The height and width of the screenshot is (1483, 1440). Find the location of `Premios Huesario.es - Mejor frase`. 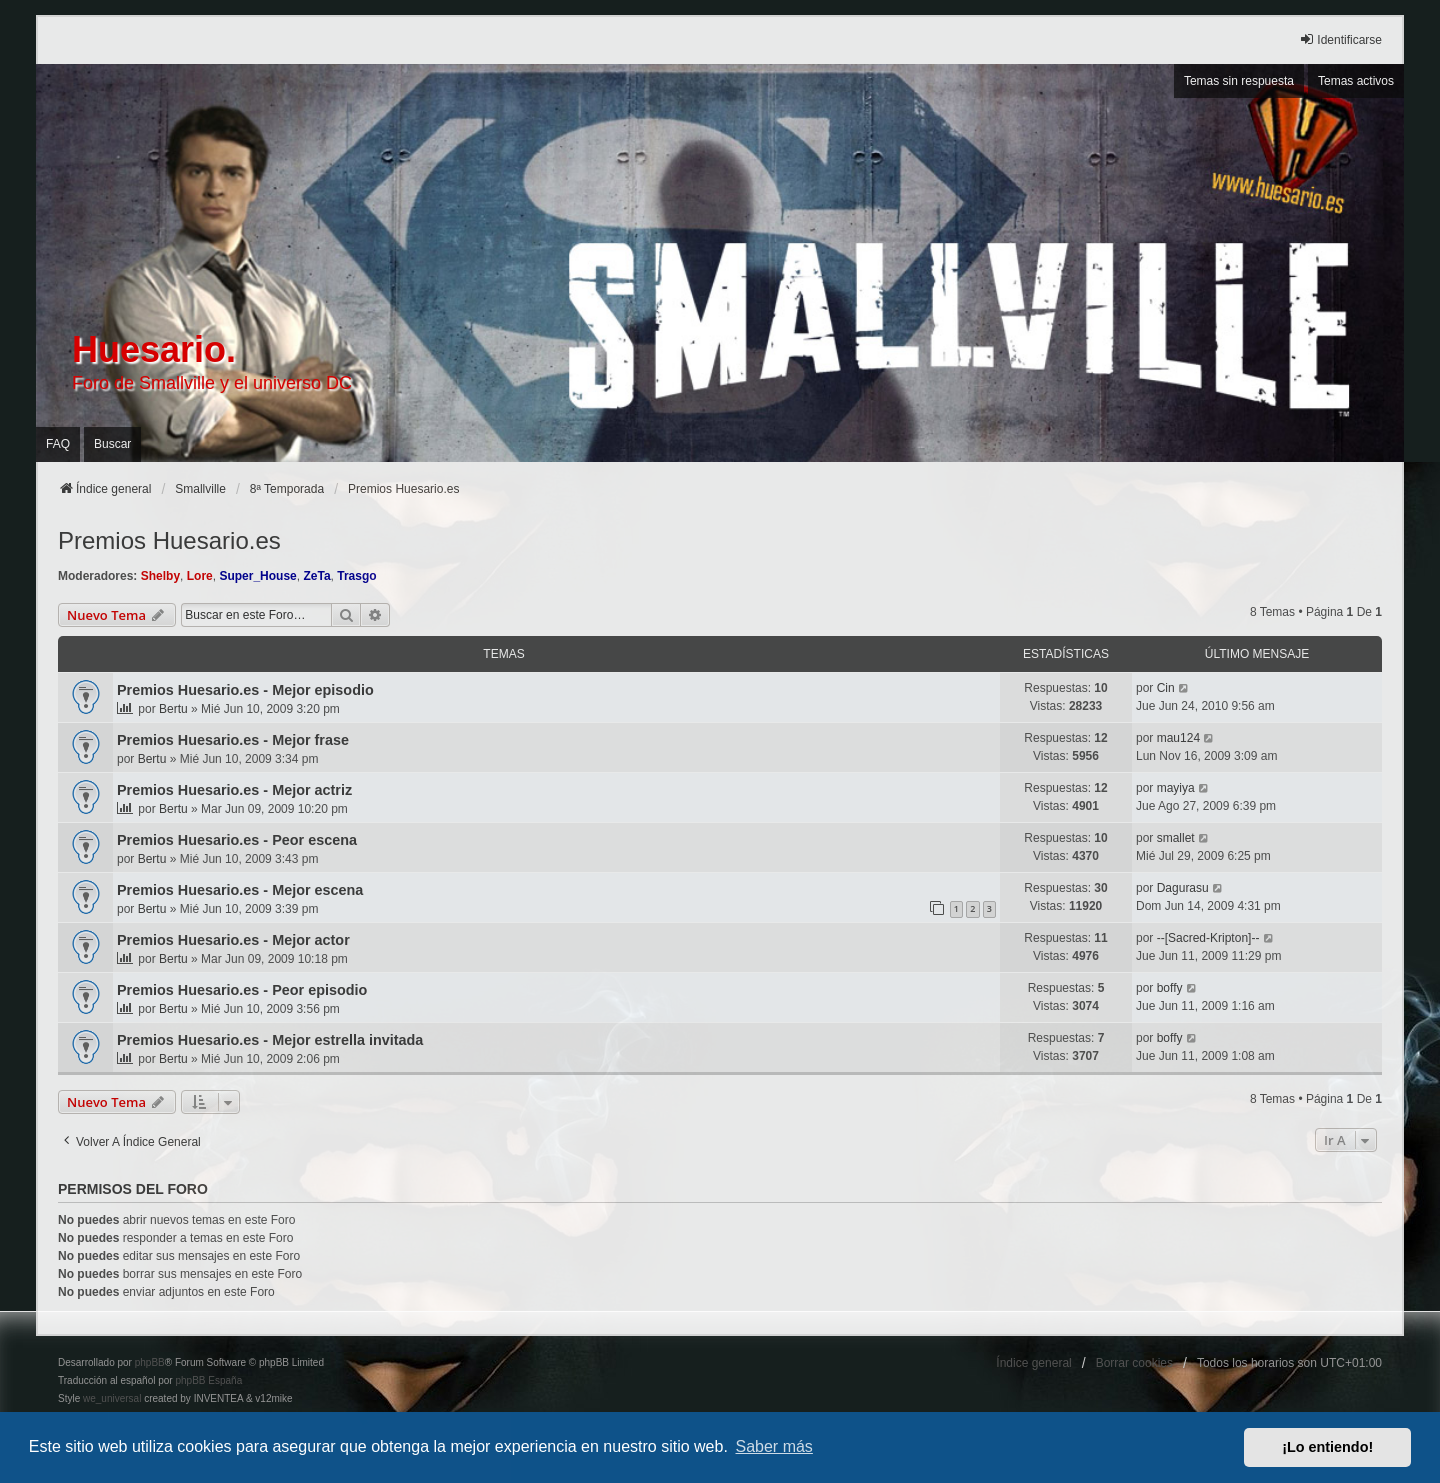

Premios Huesario.es - Mejor frase is located at coordinates (233, 740).